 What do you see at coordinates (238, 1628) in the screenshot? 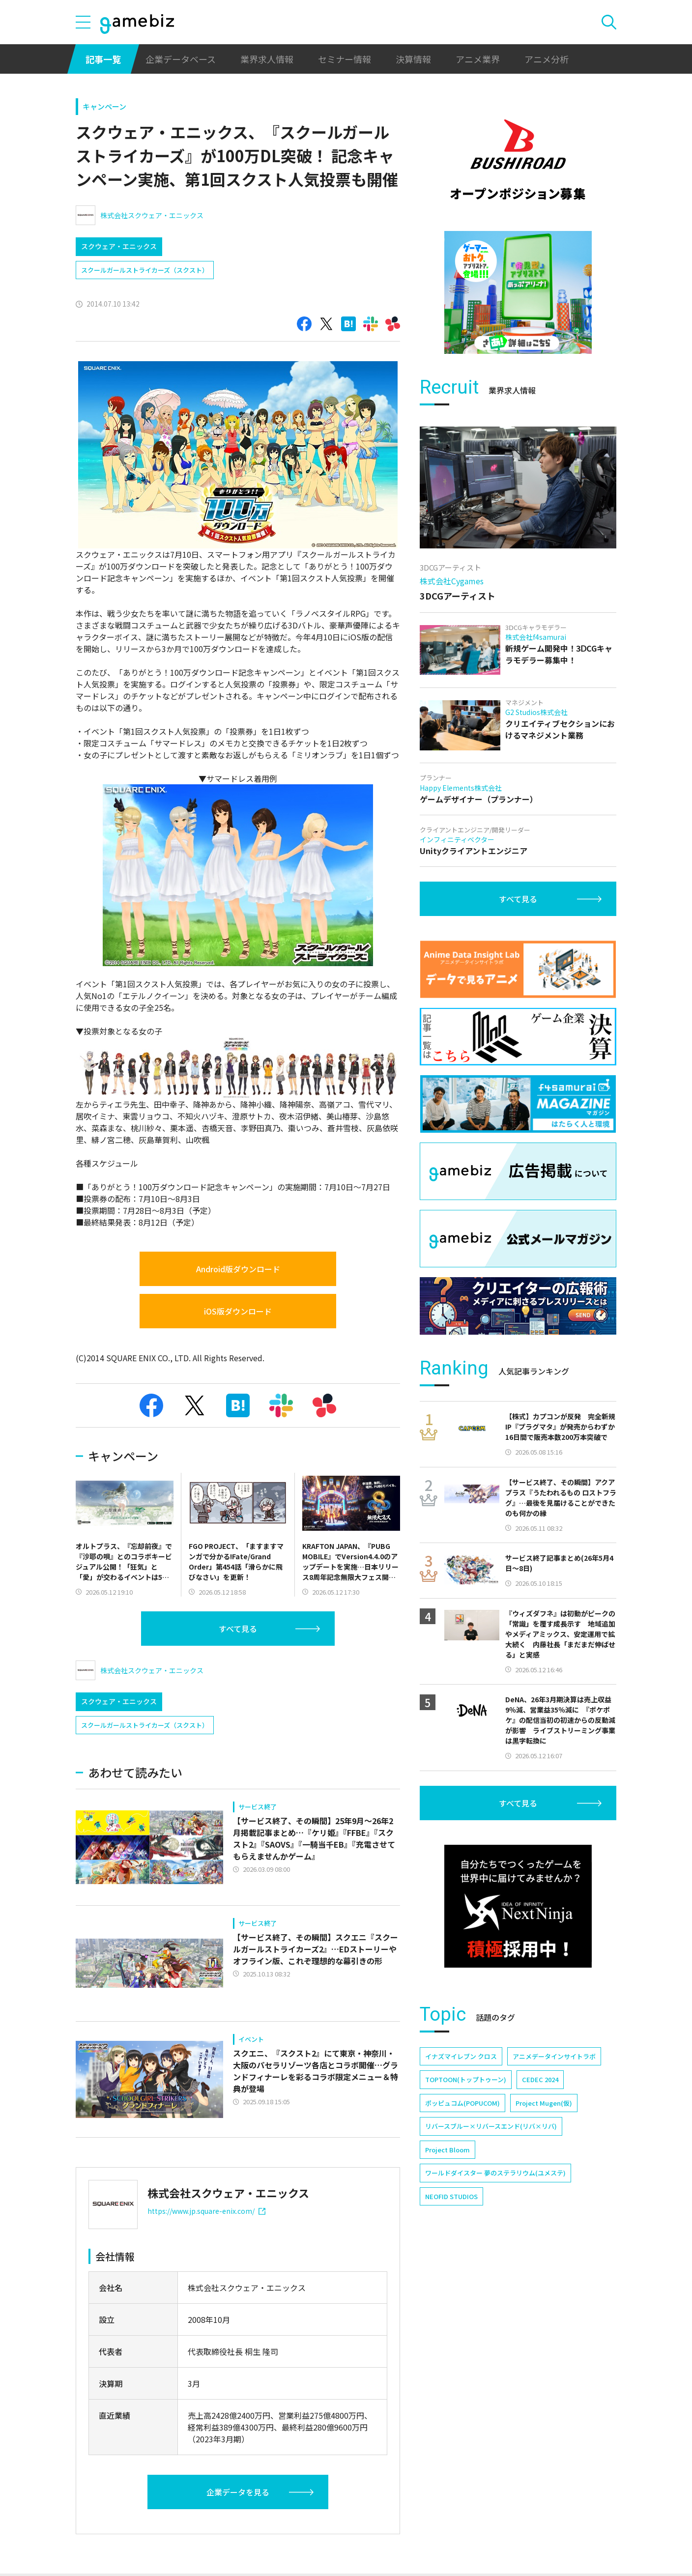
I see `すべて見る` at bounding box center [238, 1628].